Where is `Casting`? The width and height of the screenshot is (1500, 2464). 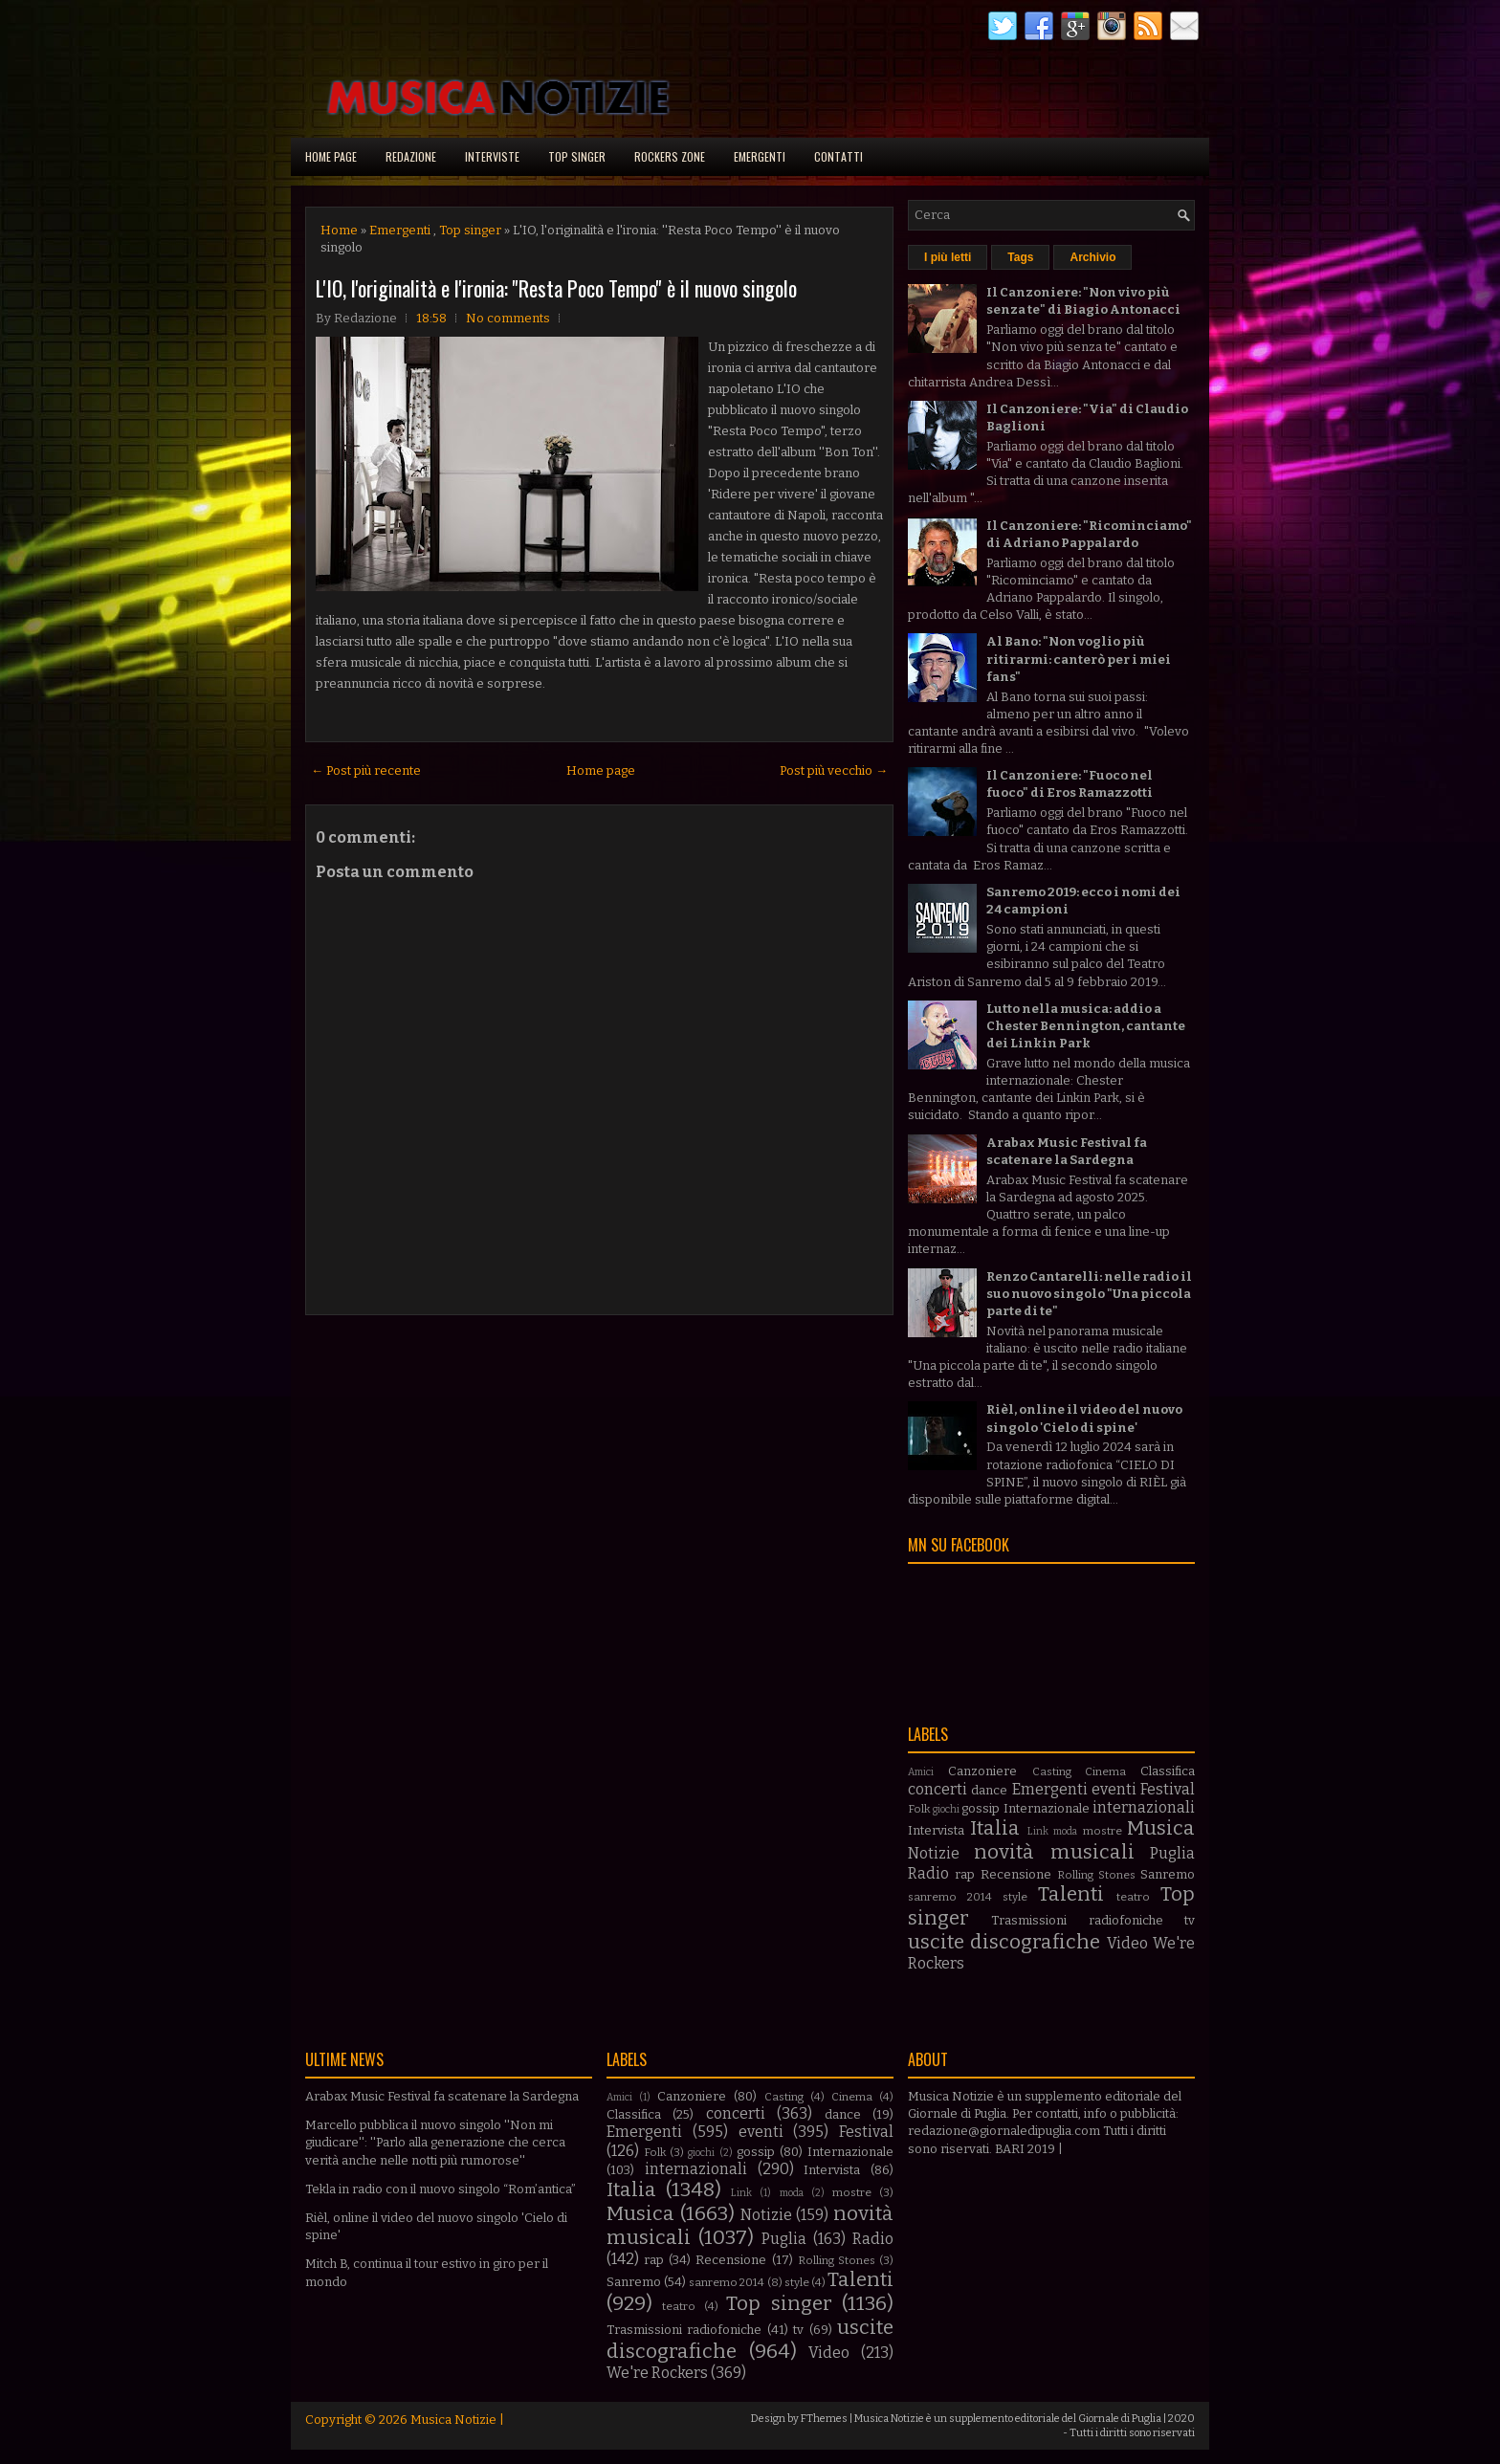
Casting is located at coordinates (1051, 1771).